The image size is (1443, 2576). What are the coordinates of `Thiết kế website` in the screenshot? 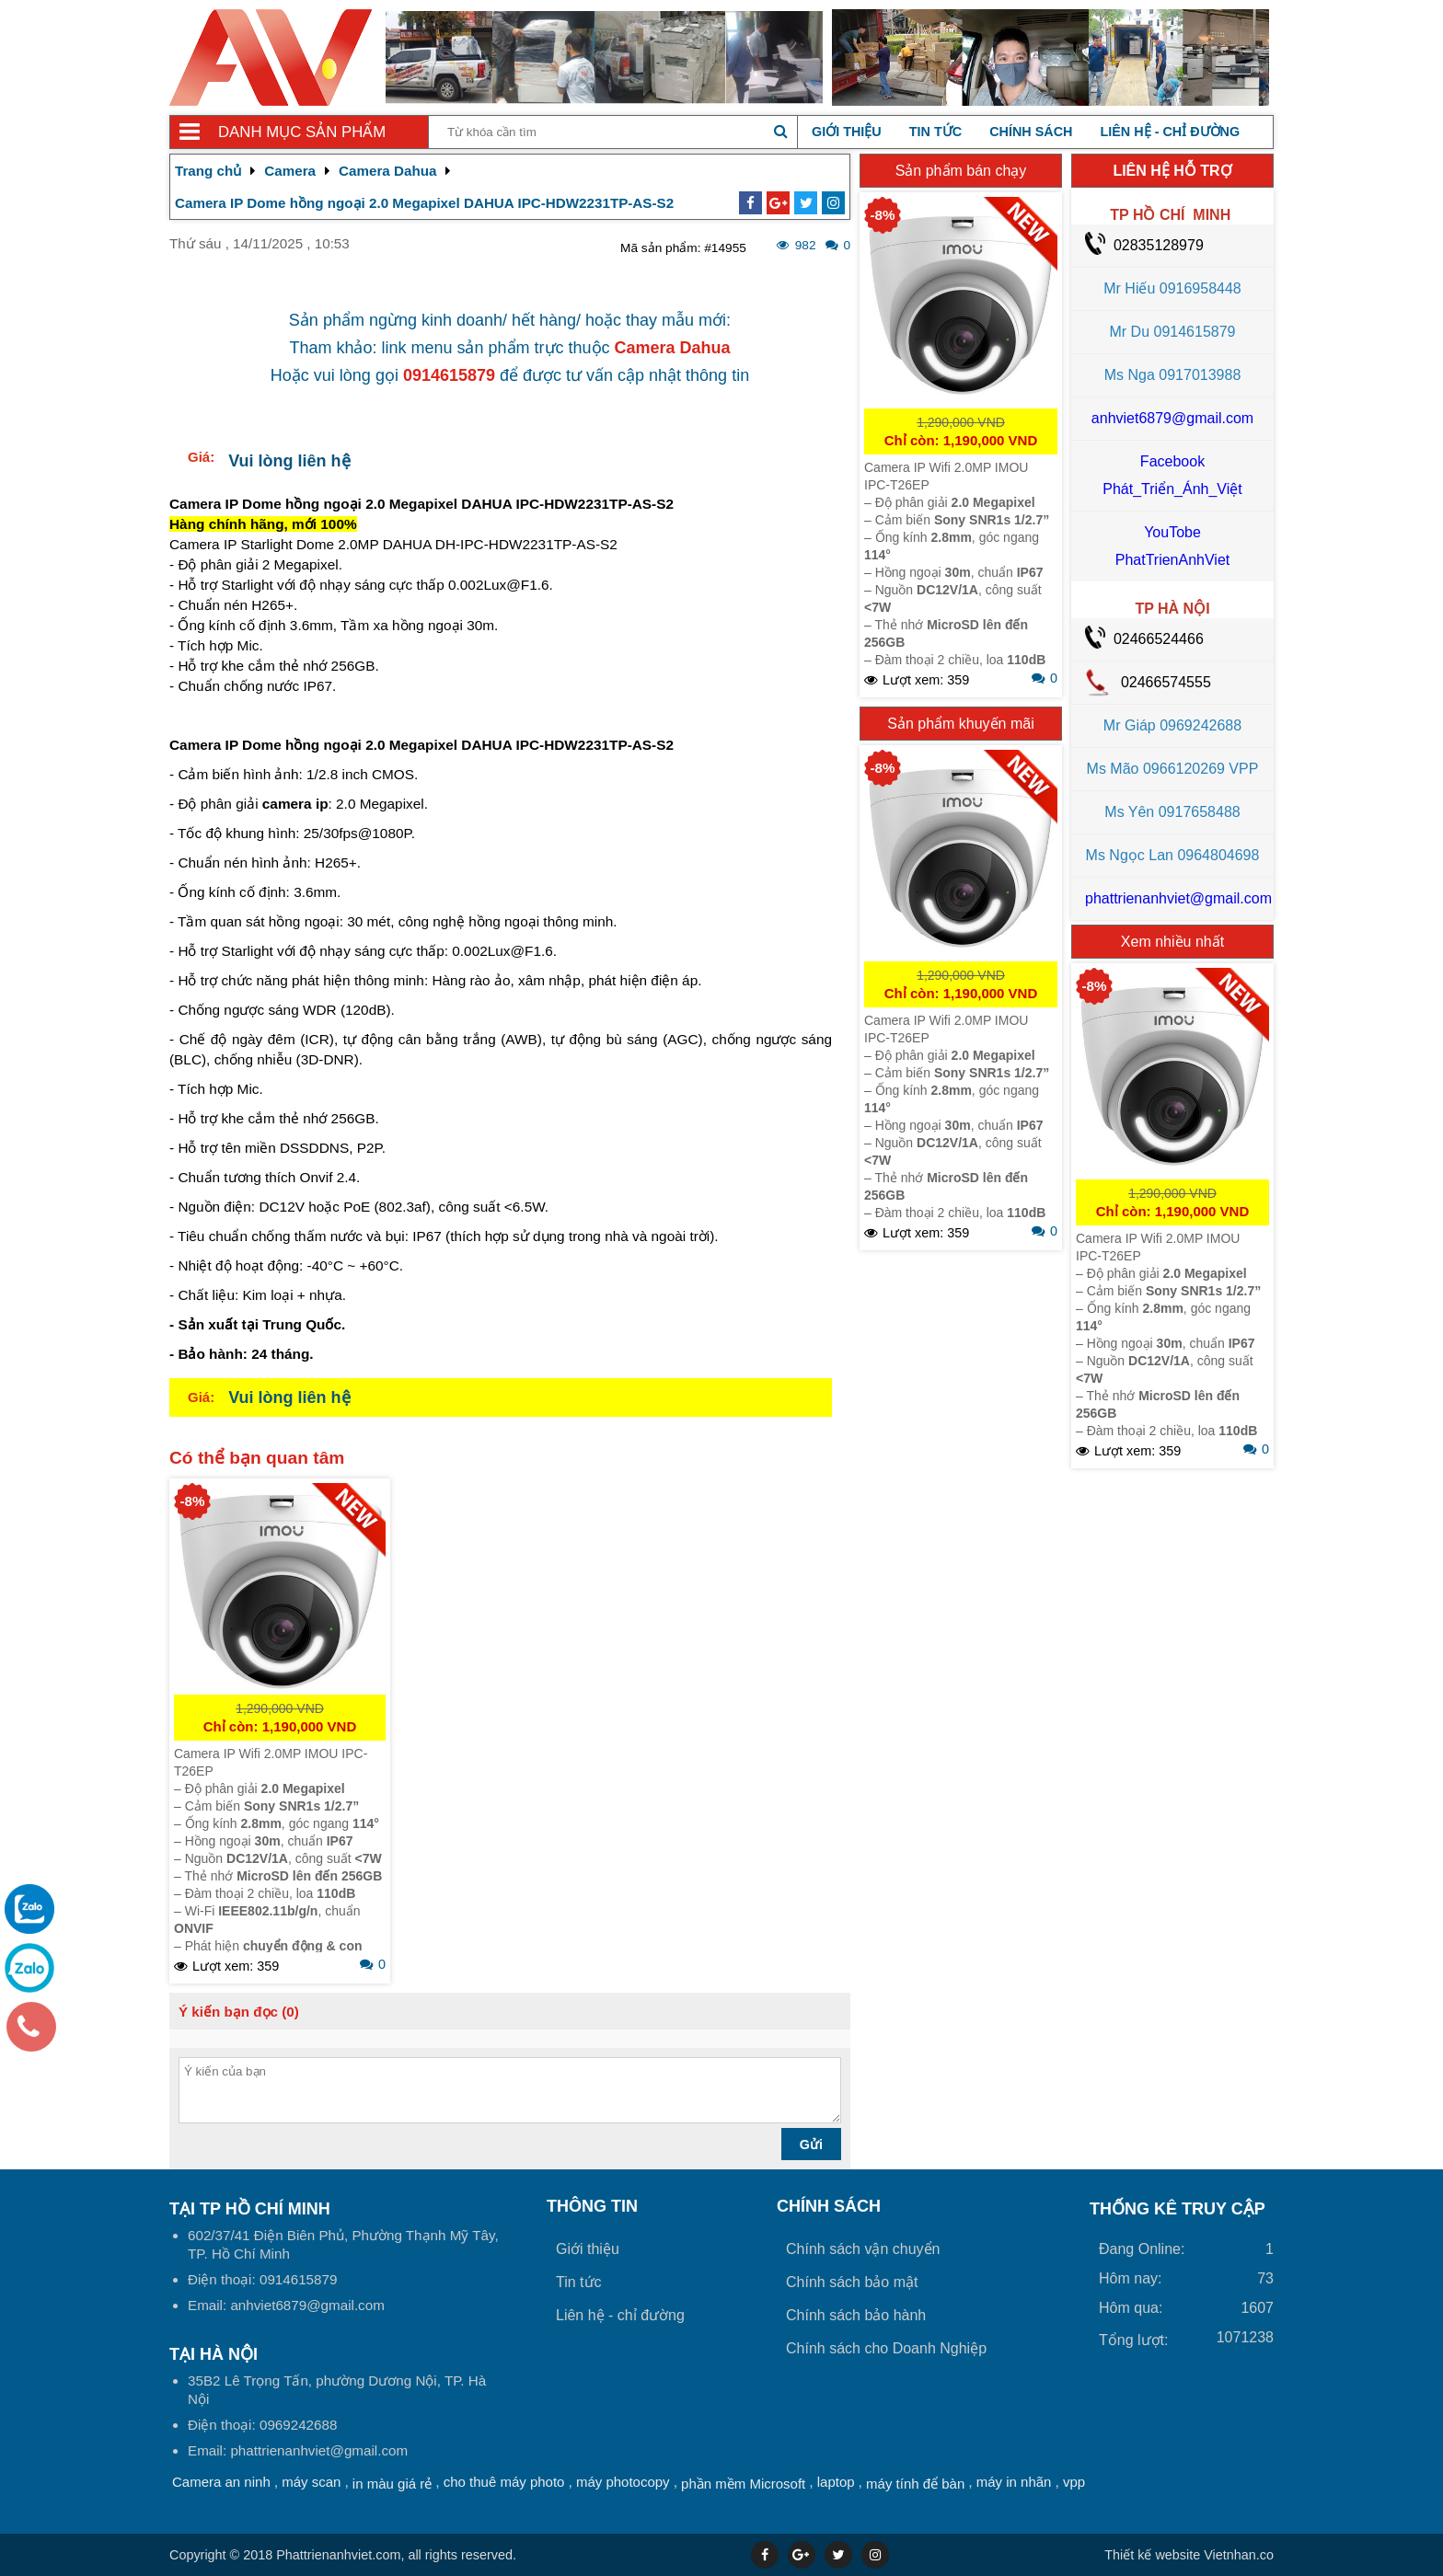 It's located at (1152, 2554).